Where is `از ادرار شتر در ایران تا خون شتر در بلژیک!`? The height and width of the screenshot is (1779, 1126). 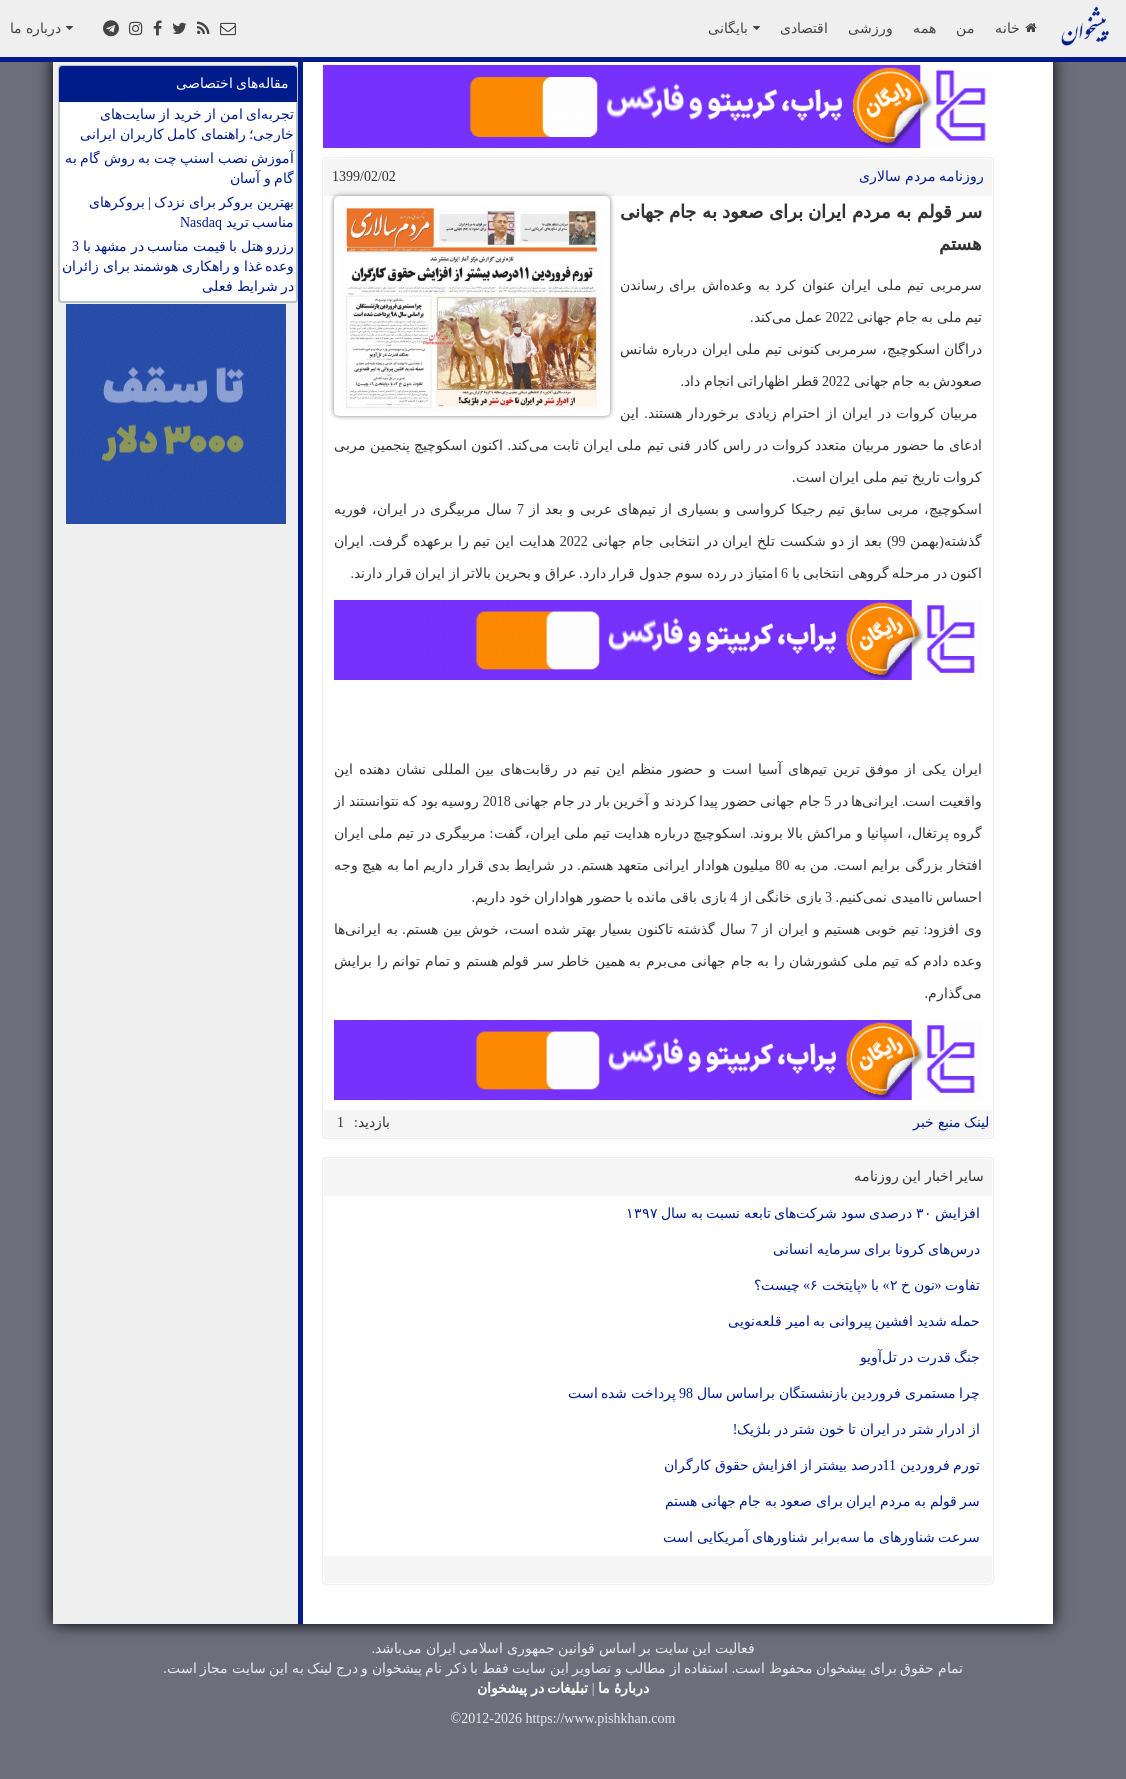 از ادرار شتر در ایران تا خون شتر در بلژیک! is located at coordinates (856, 1429).